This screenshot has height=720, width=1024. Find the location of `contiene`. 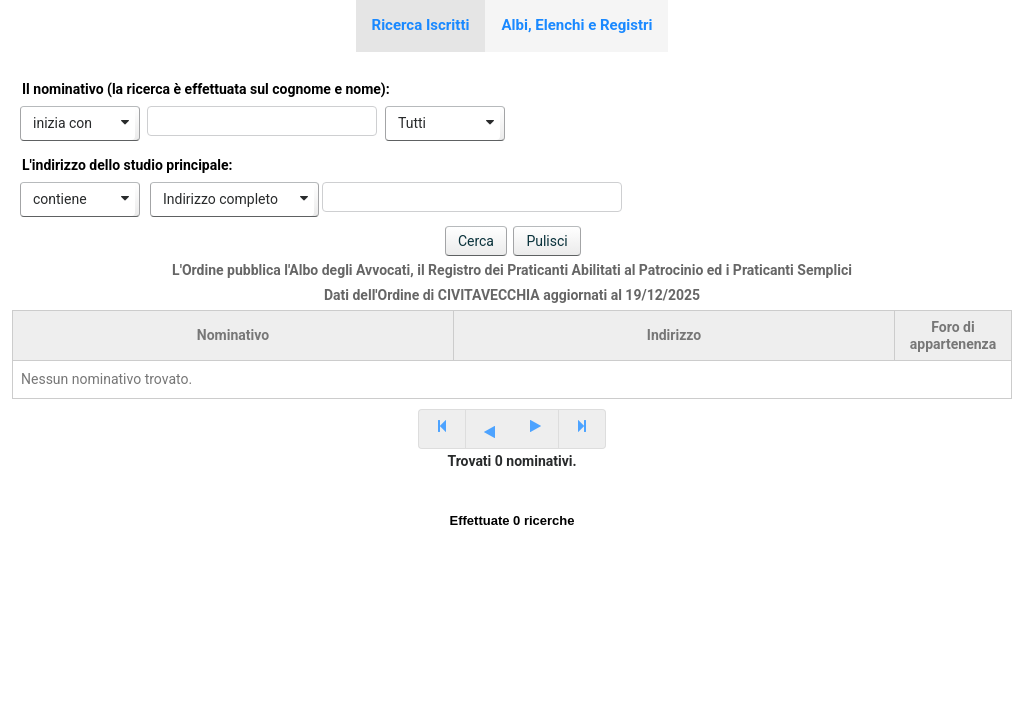

contiene is located at coordinates (60, 199).